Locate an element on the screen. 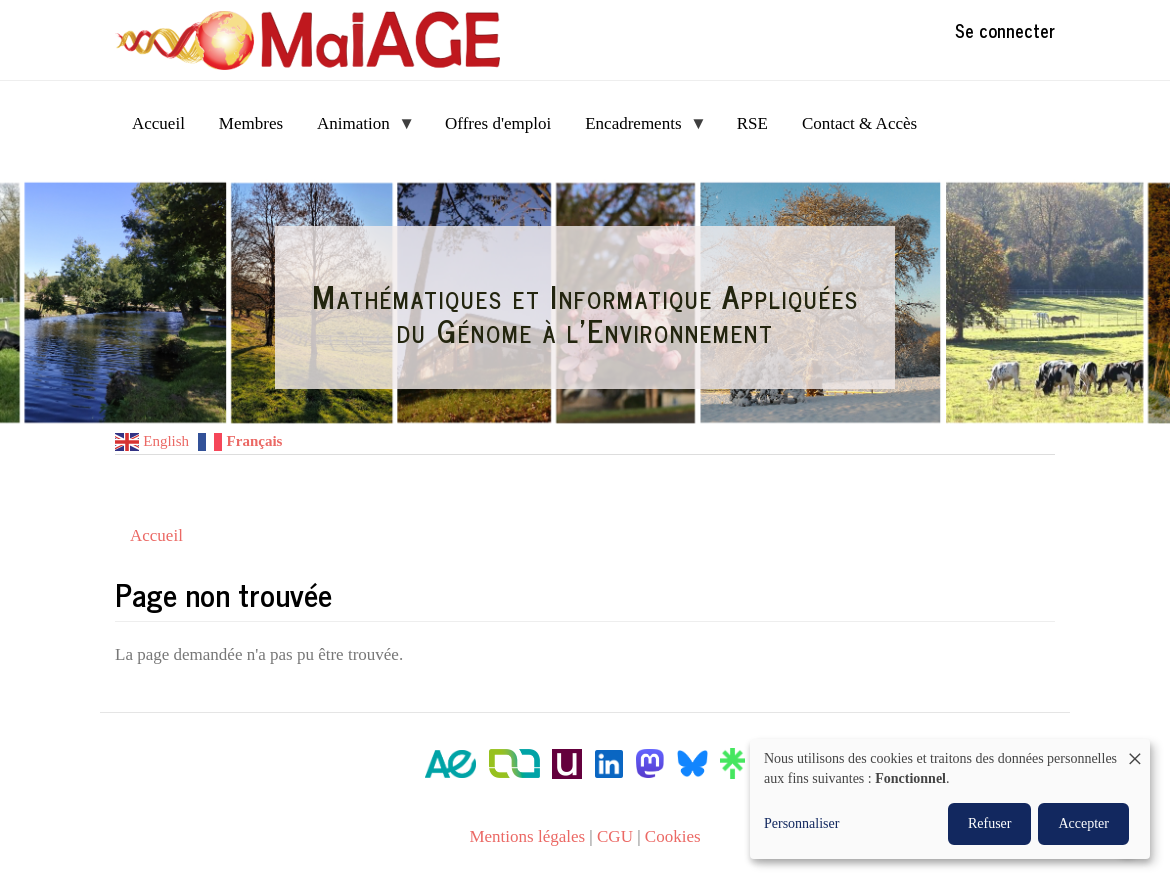 The height and width of the screenshot is (879, 1170). Animation [menuitem] is located at coordinates (357, 129).